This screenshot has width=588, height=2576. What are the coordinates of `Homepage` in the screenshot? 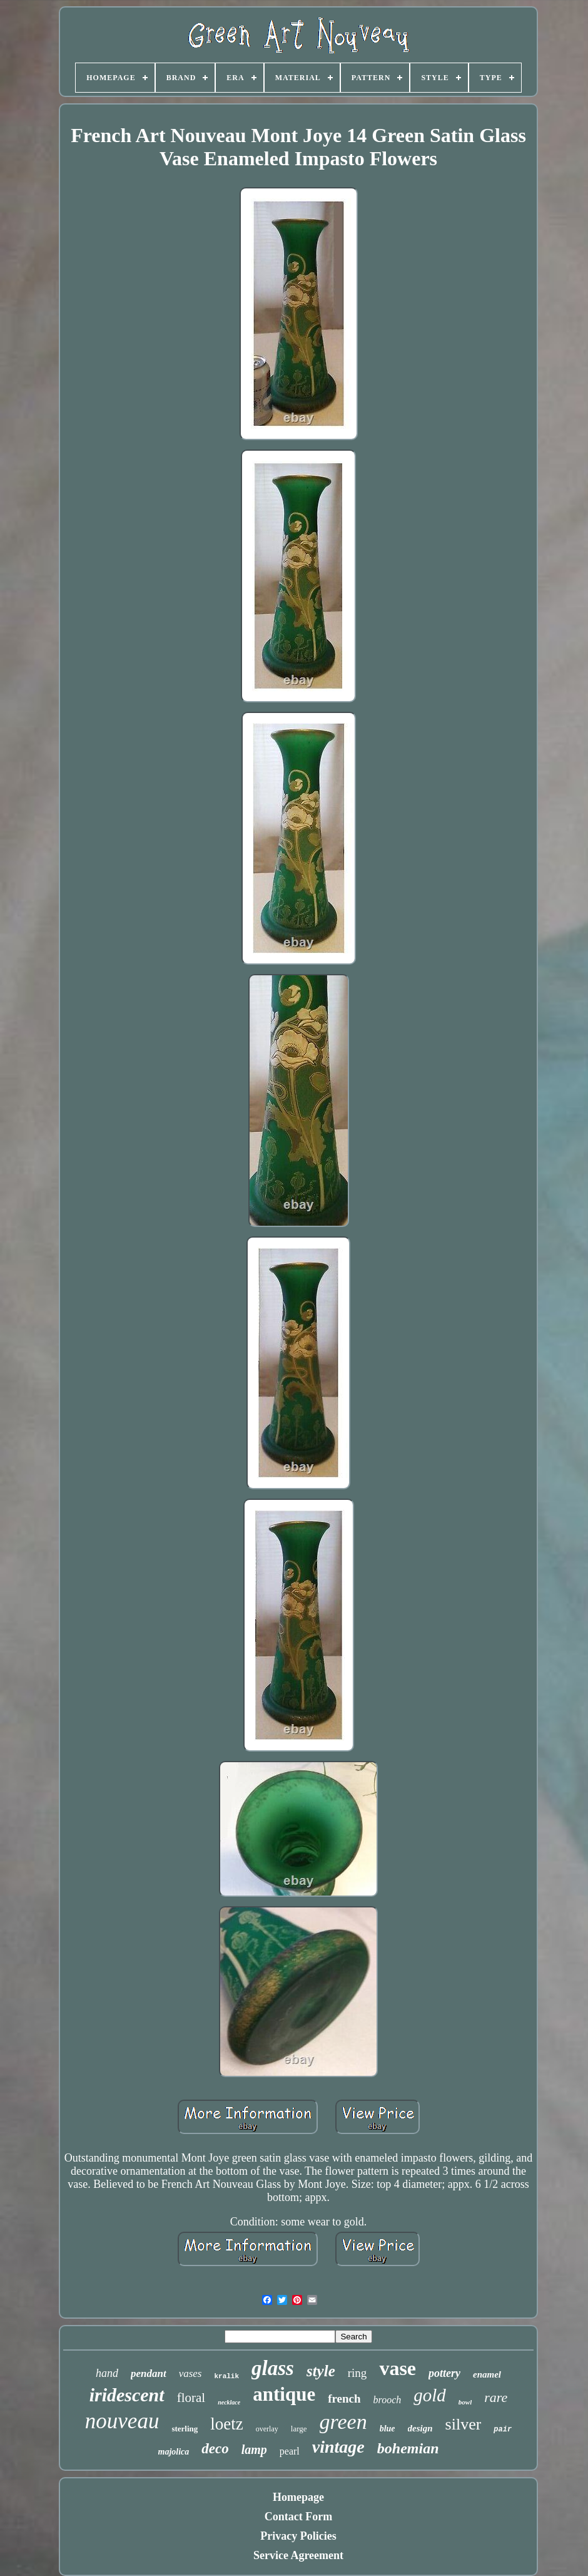 It's located at (298, 2497).